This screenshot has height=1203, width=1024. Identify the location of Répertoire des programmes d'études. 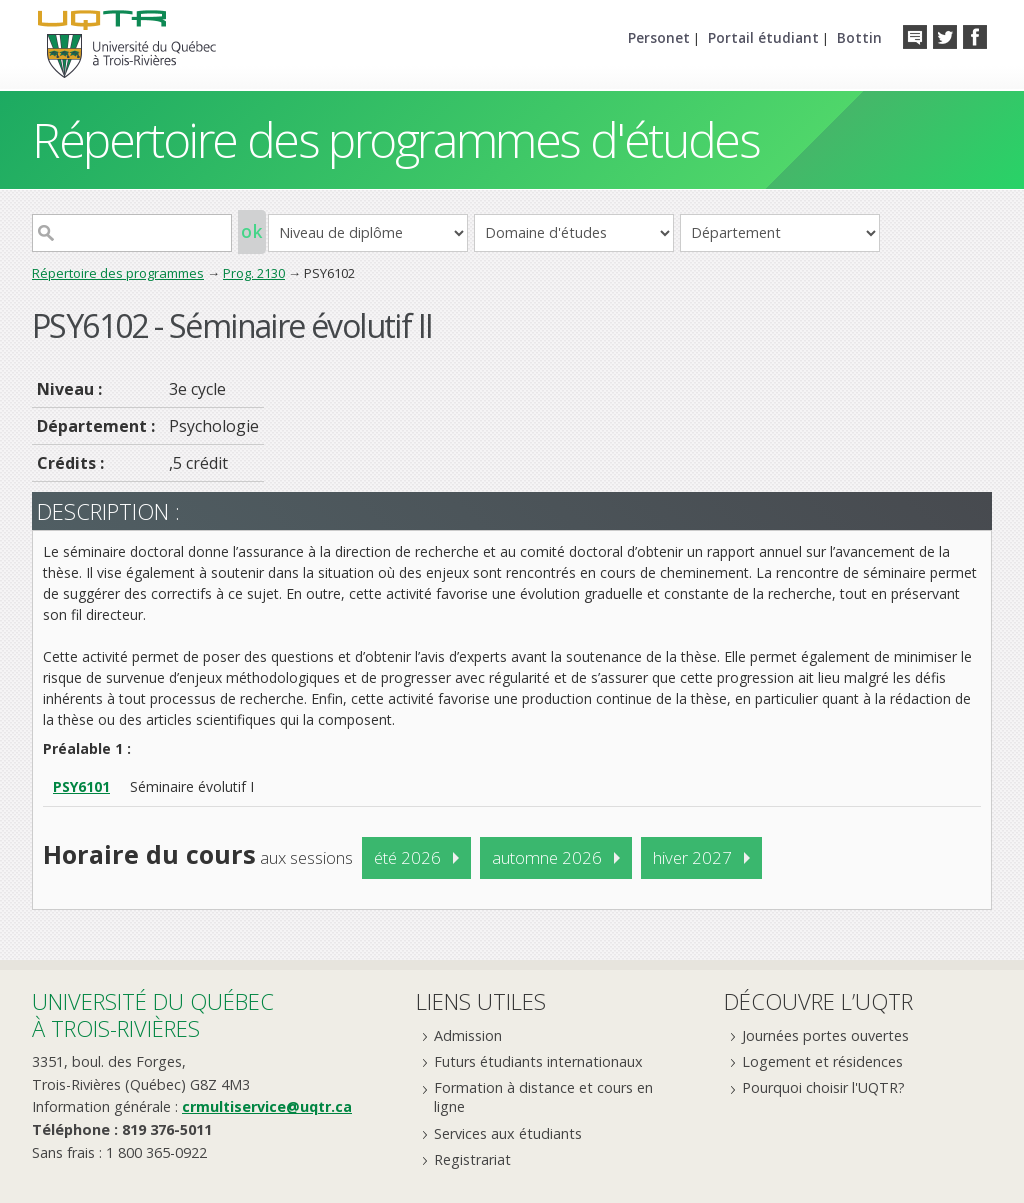
(395, 139).